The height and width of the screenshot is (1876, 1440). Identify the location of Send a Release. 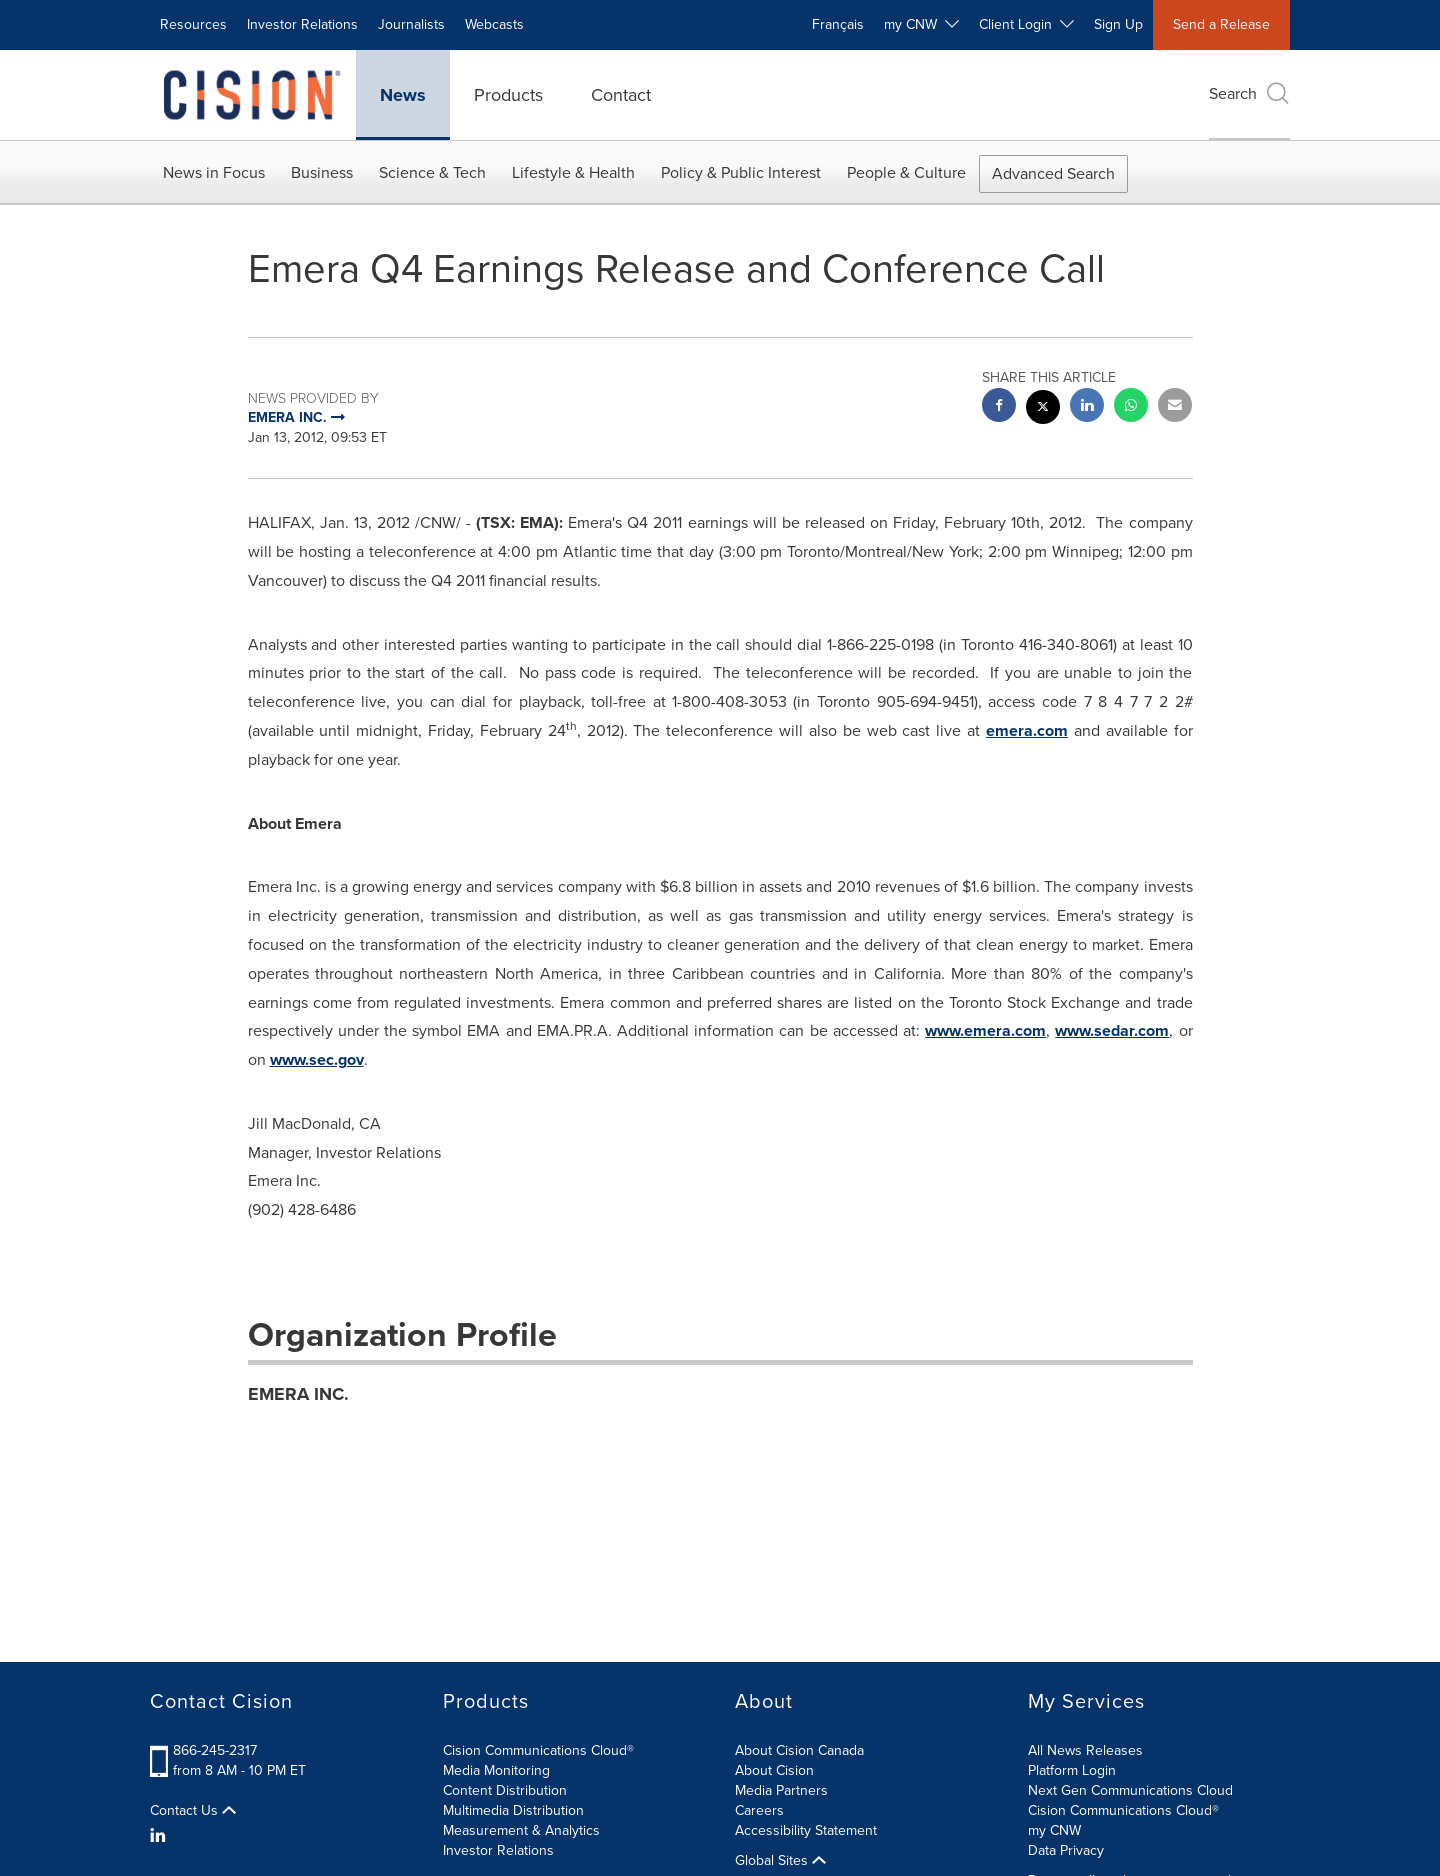
(1221, 24).